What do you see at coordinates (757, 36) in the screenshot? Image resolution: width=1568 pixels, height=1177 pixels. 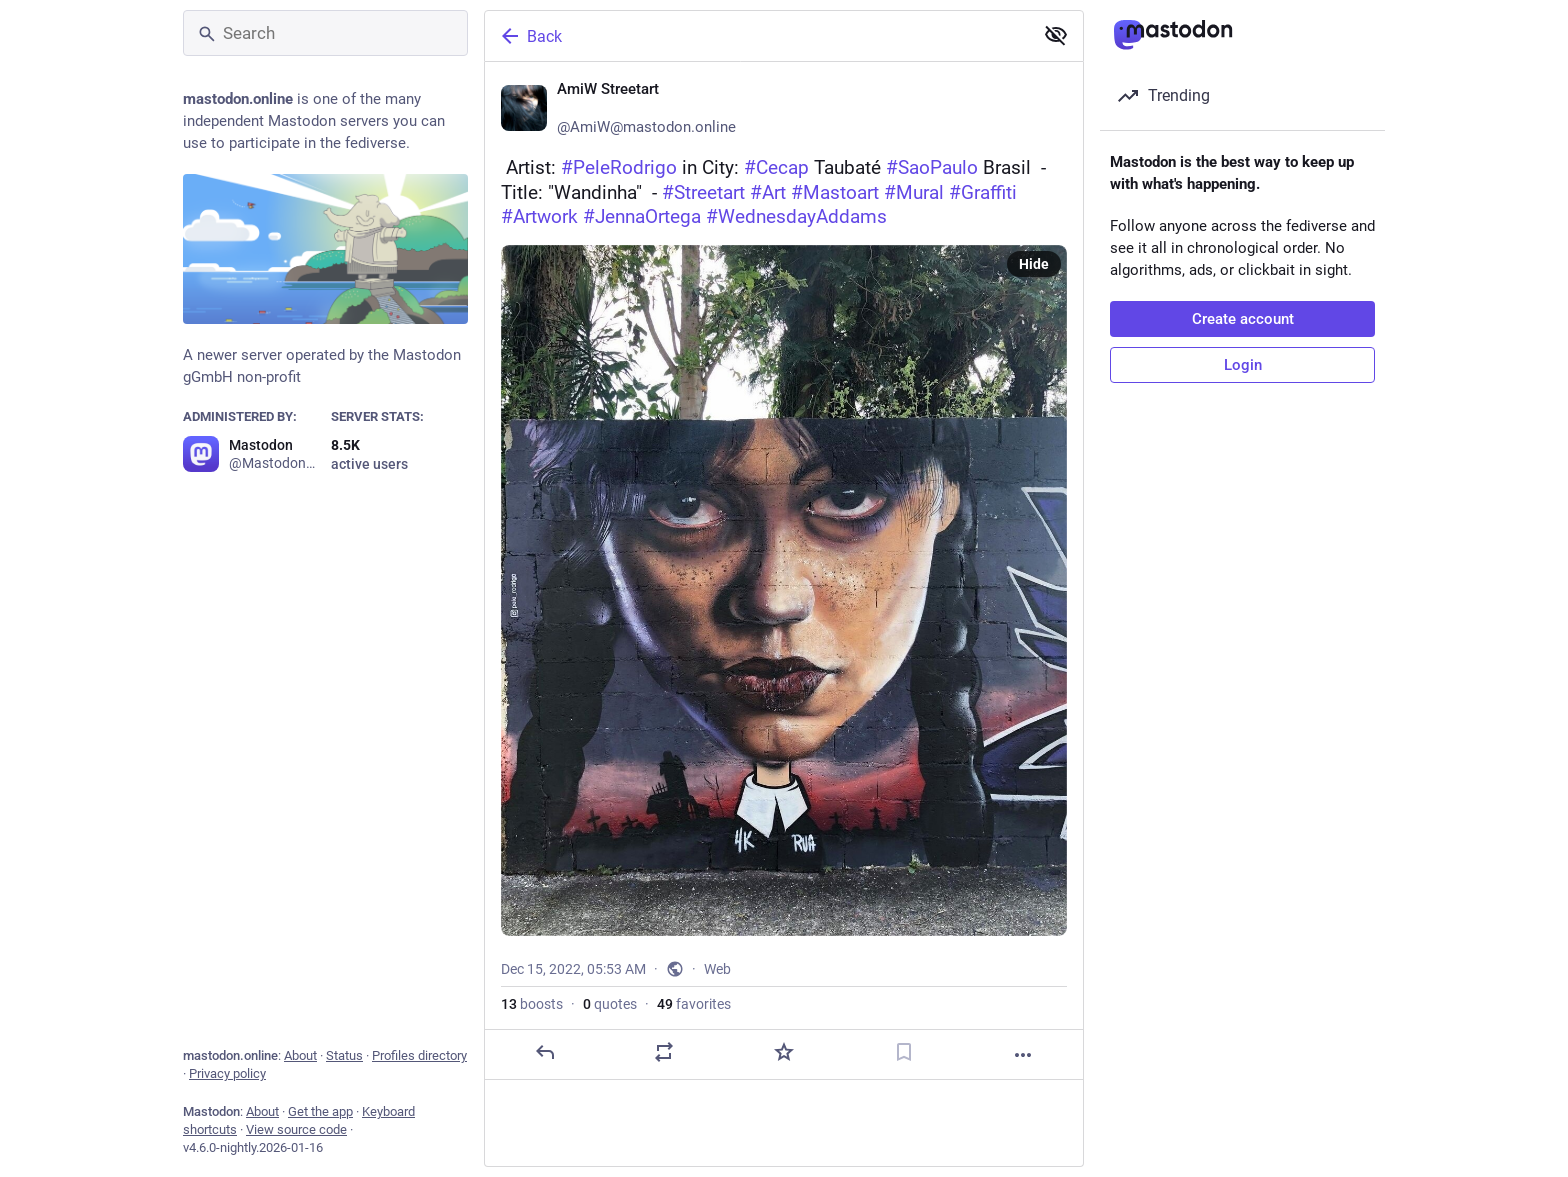 I see `[Back]` at bounding box center [757, 36].